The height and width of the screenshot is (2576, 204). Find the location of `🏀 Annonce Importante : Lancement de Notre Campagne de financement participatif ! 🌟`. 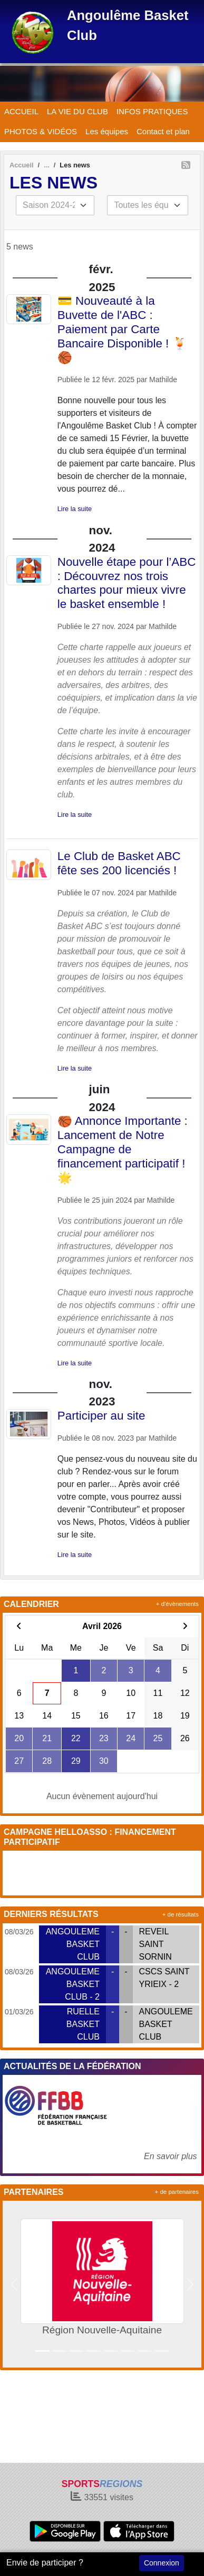

🏀 Annonce Importante : Lancement de Notre Campagne de financement participatif ! 🌟 is located at coordinates (122, 1149).